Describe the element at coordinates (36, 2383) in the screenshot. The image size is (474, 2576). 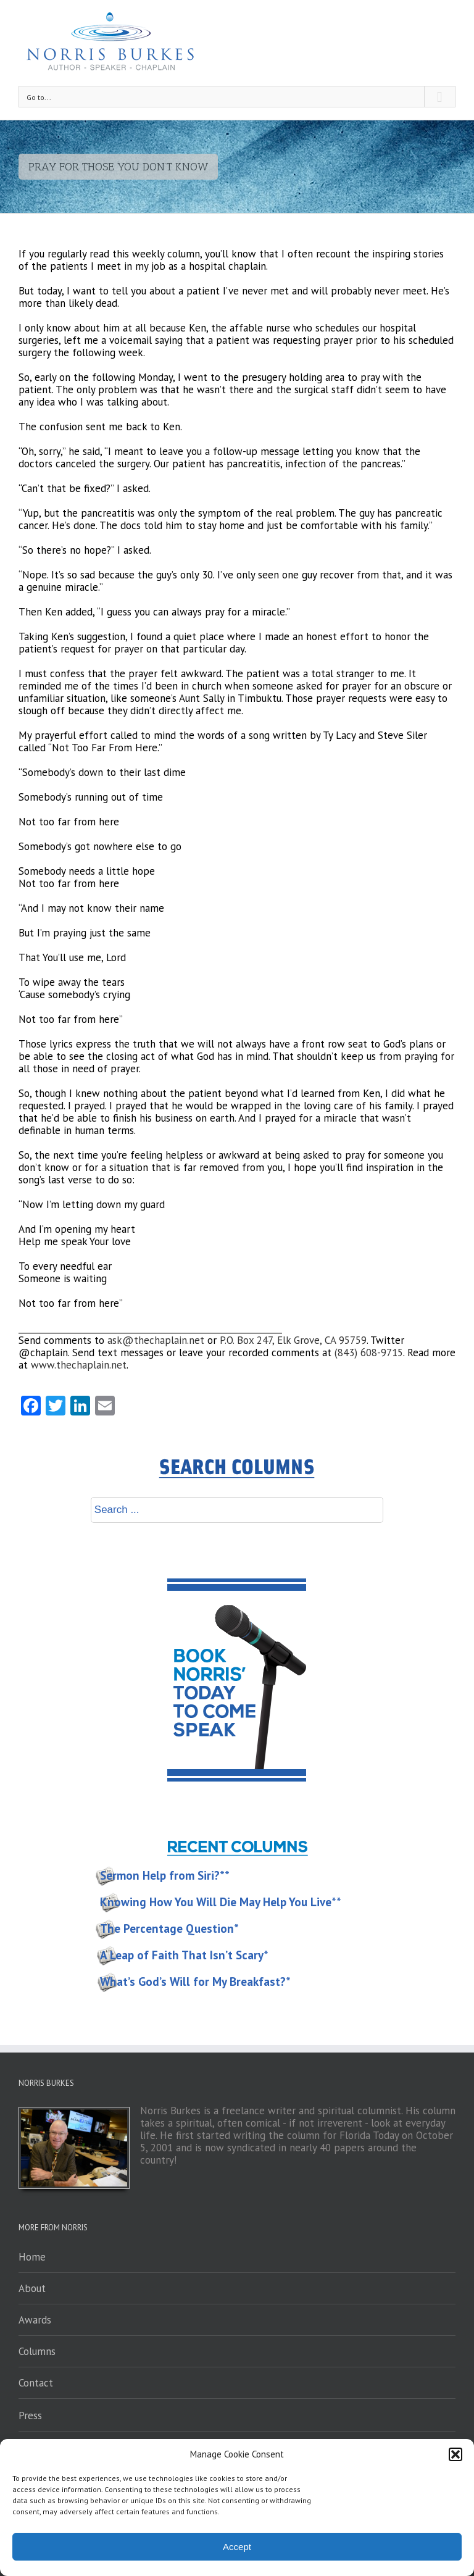
I see `Contact` at that location.